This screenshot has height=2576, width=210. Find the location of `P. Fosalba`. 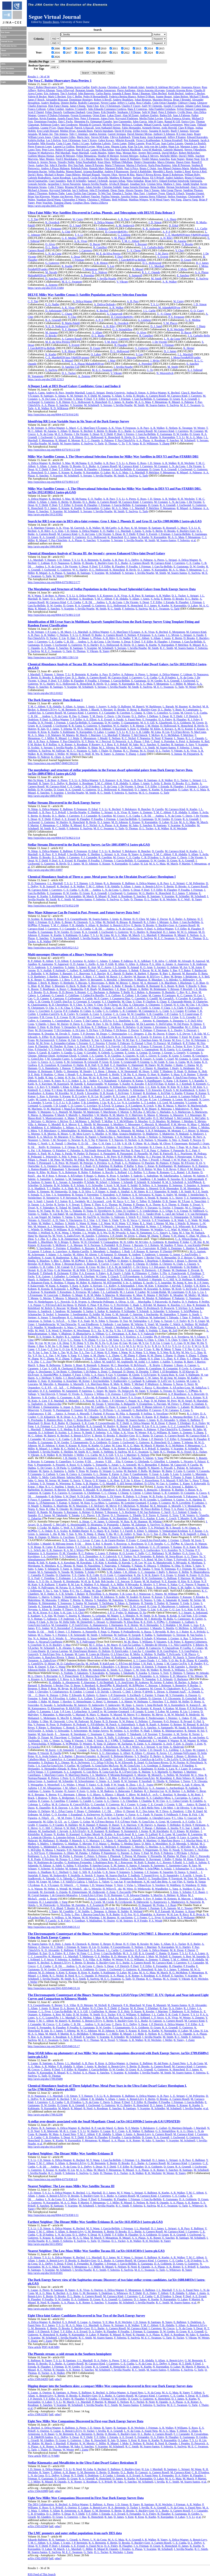

P. Fosalba is located at coordinates (132, 566).